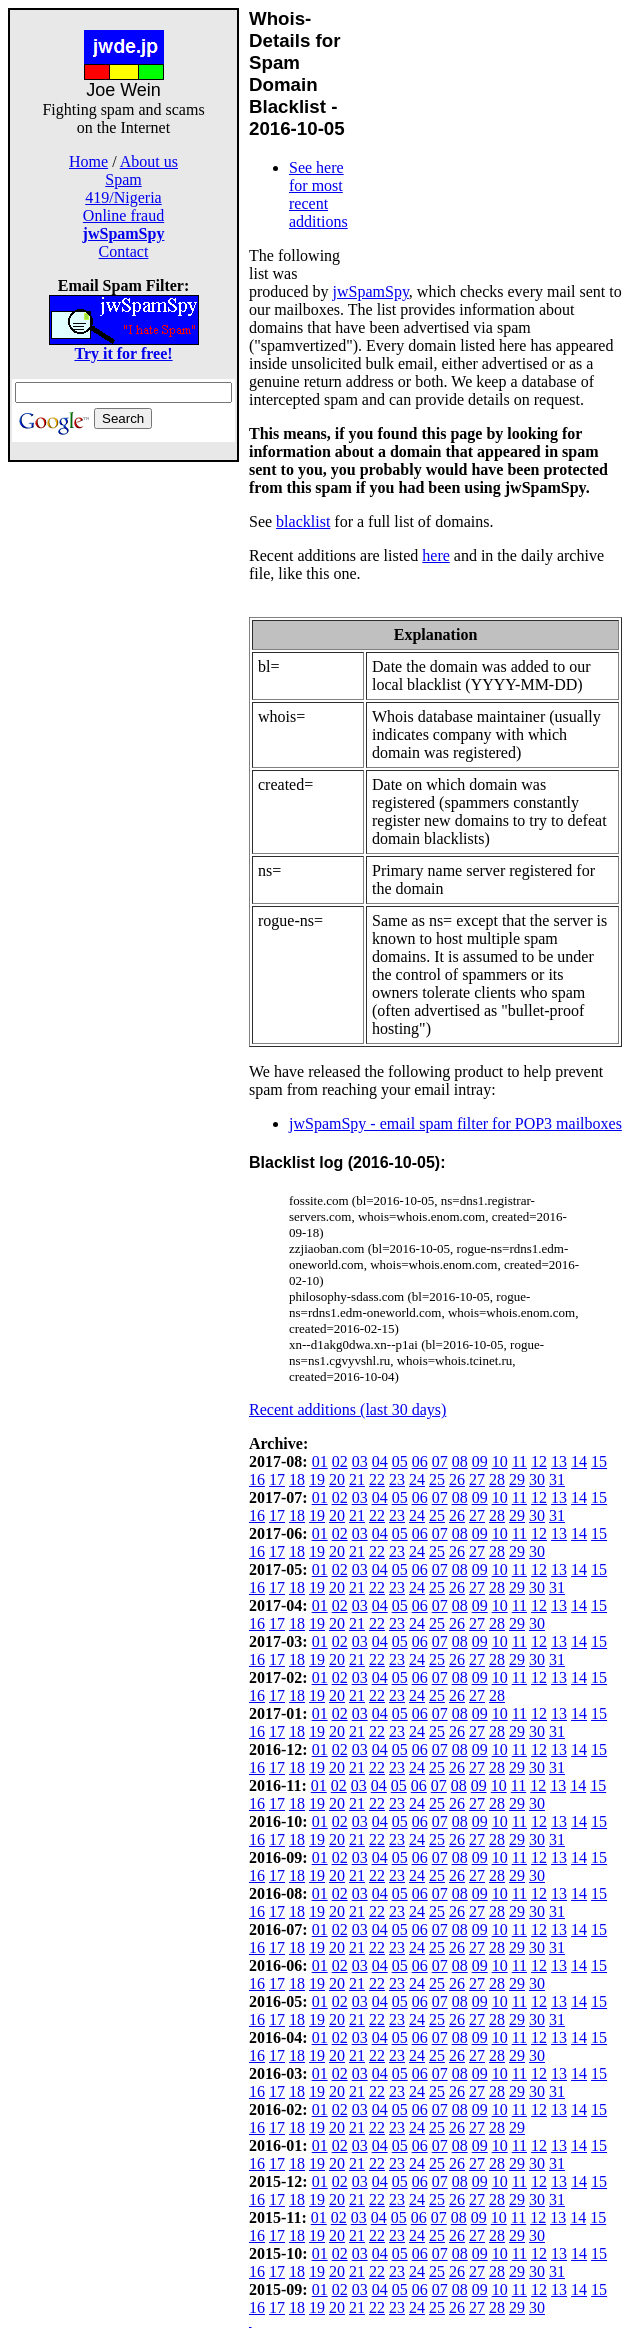  I want to click on Home, so click(88, 161).